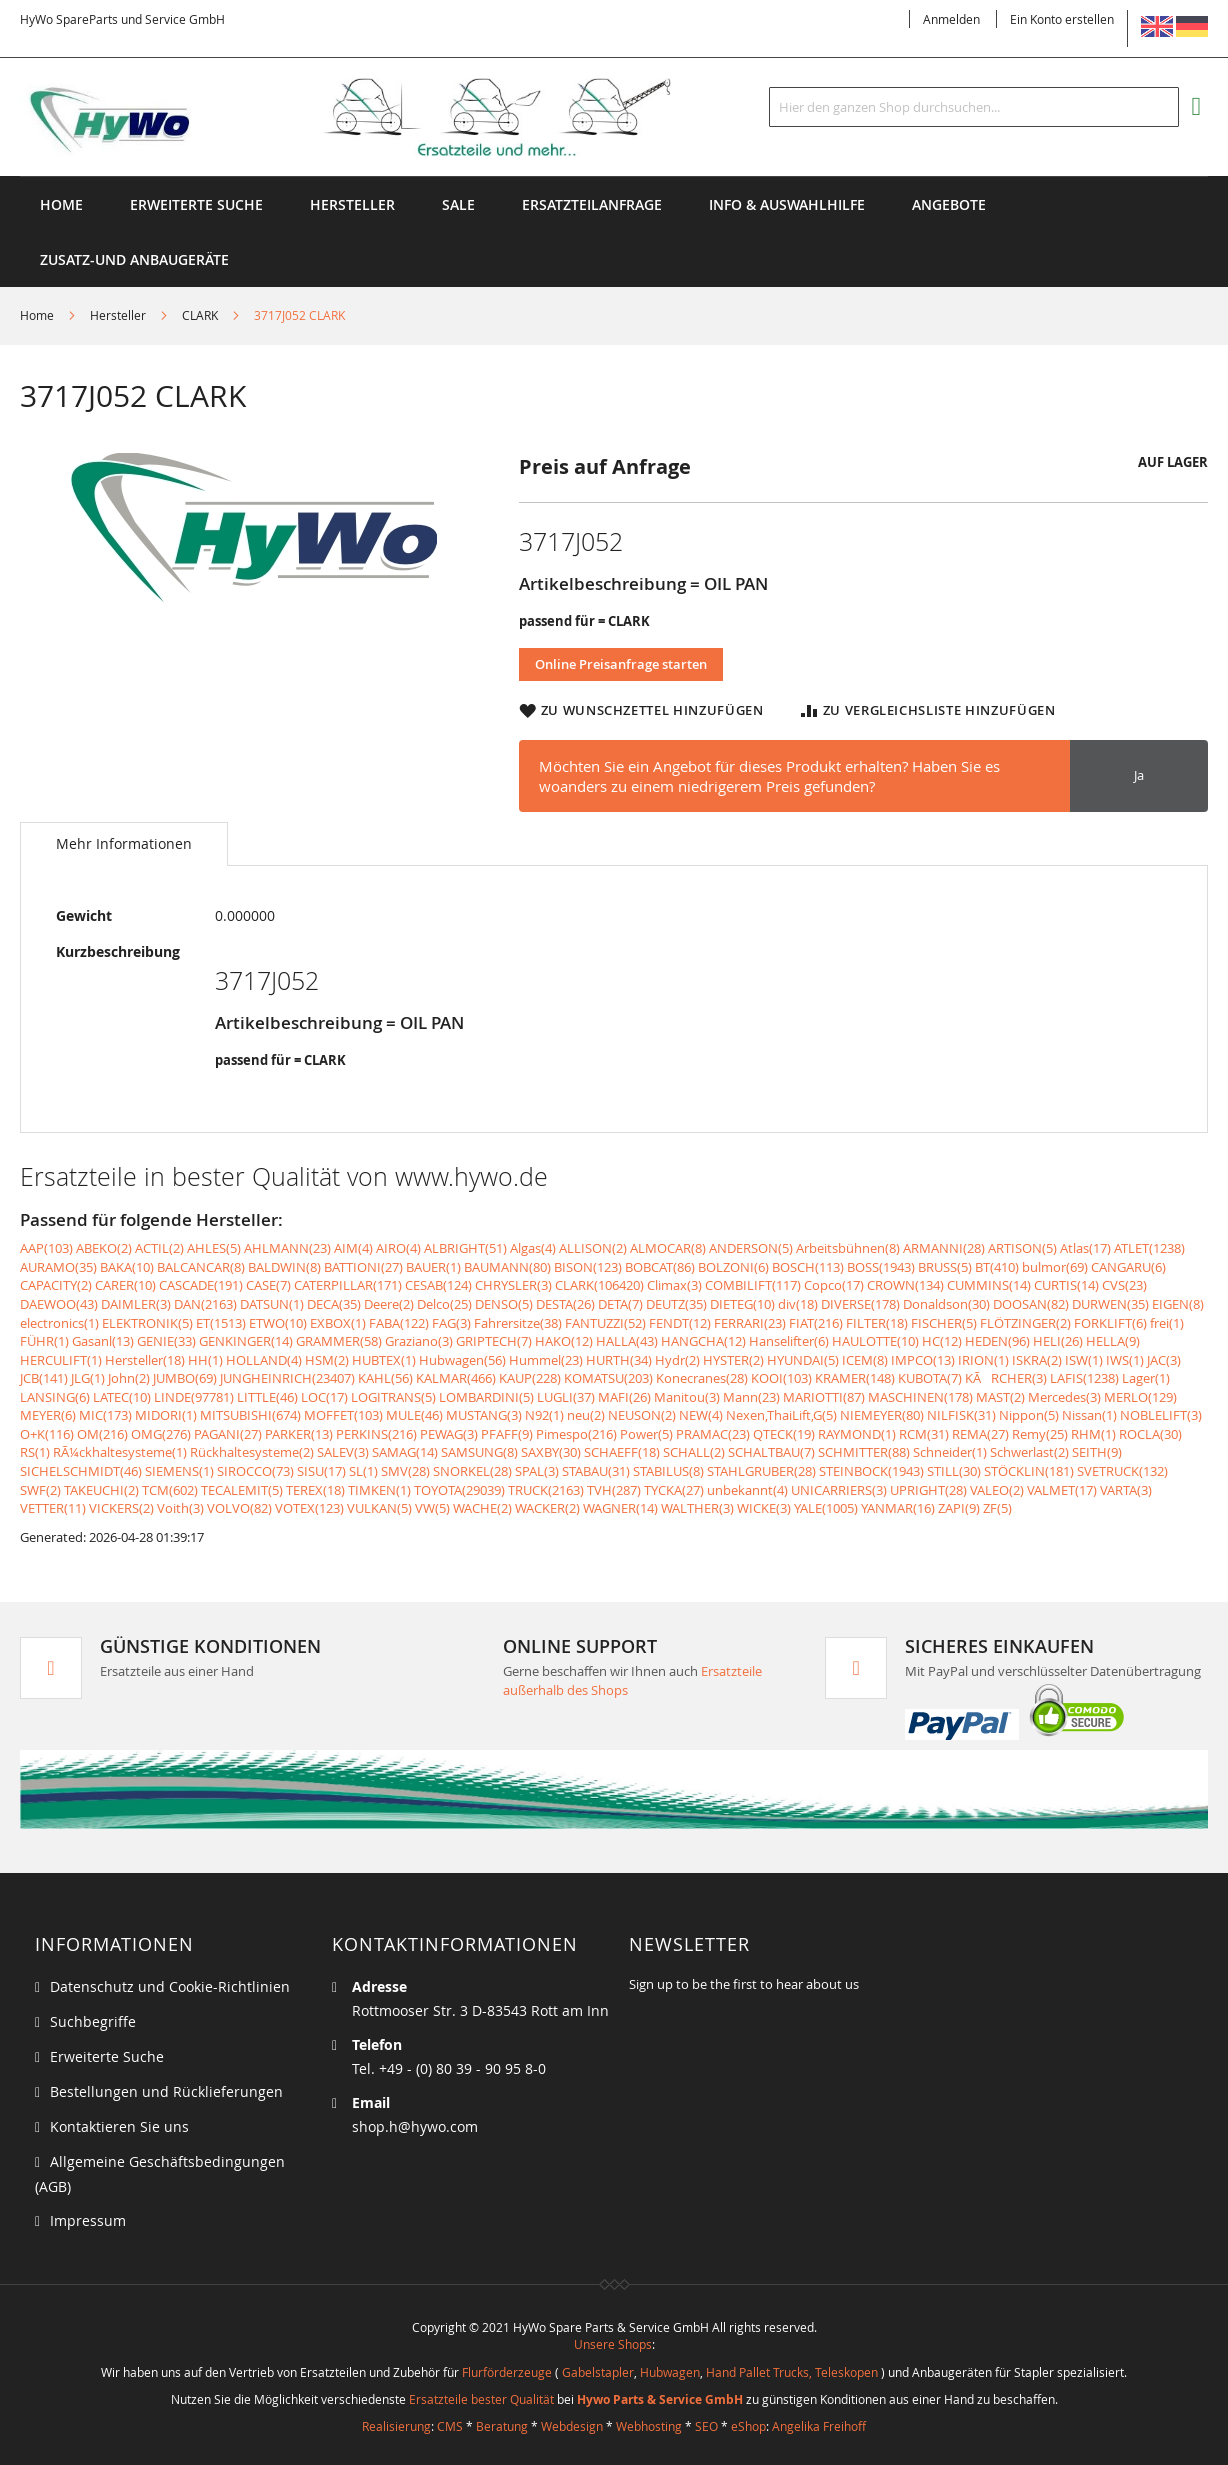 This screenshot has width=1228, height=2465. I want to click on Angelika Freihoff, so click(819, 2426).